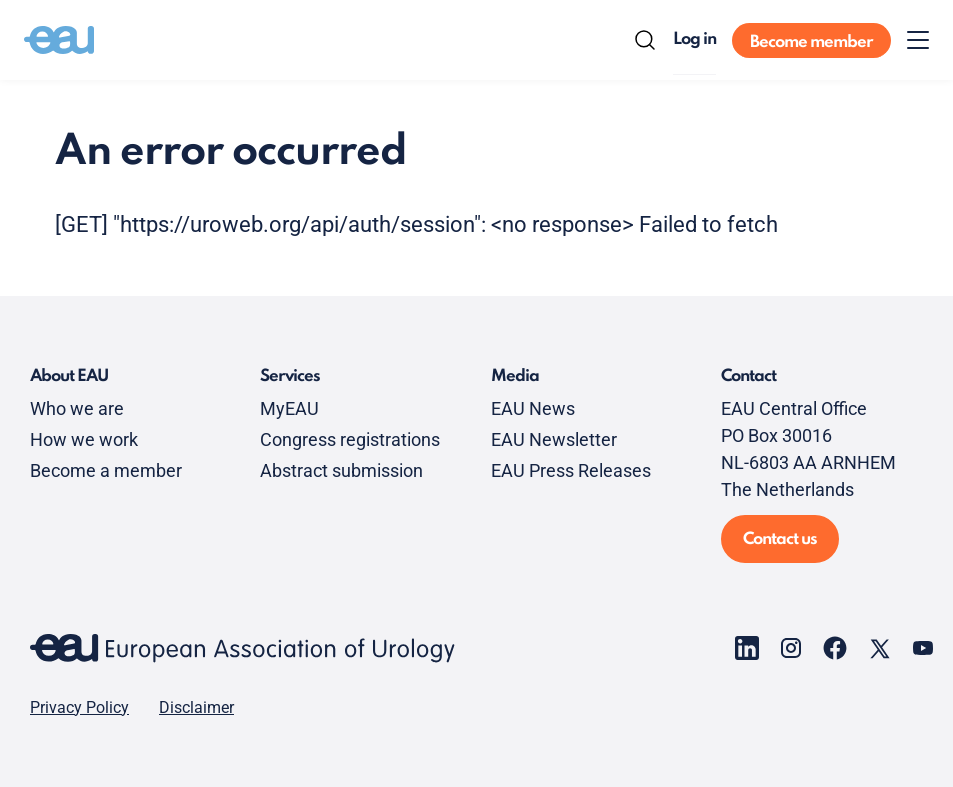  What do you see at coordinates (341, 470) in the screenshot?
I see `Abstract submission` at bounding box center [341, 470].